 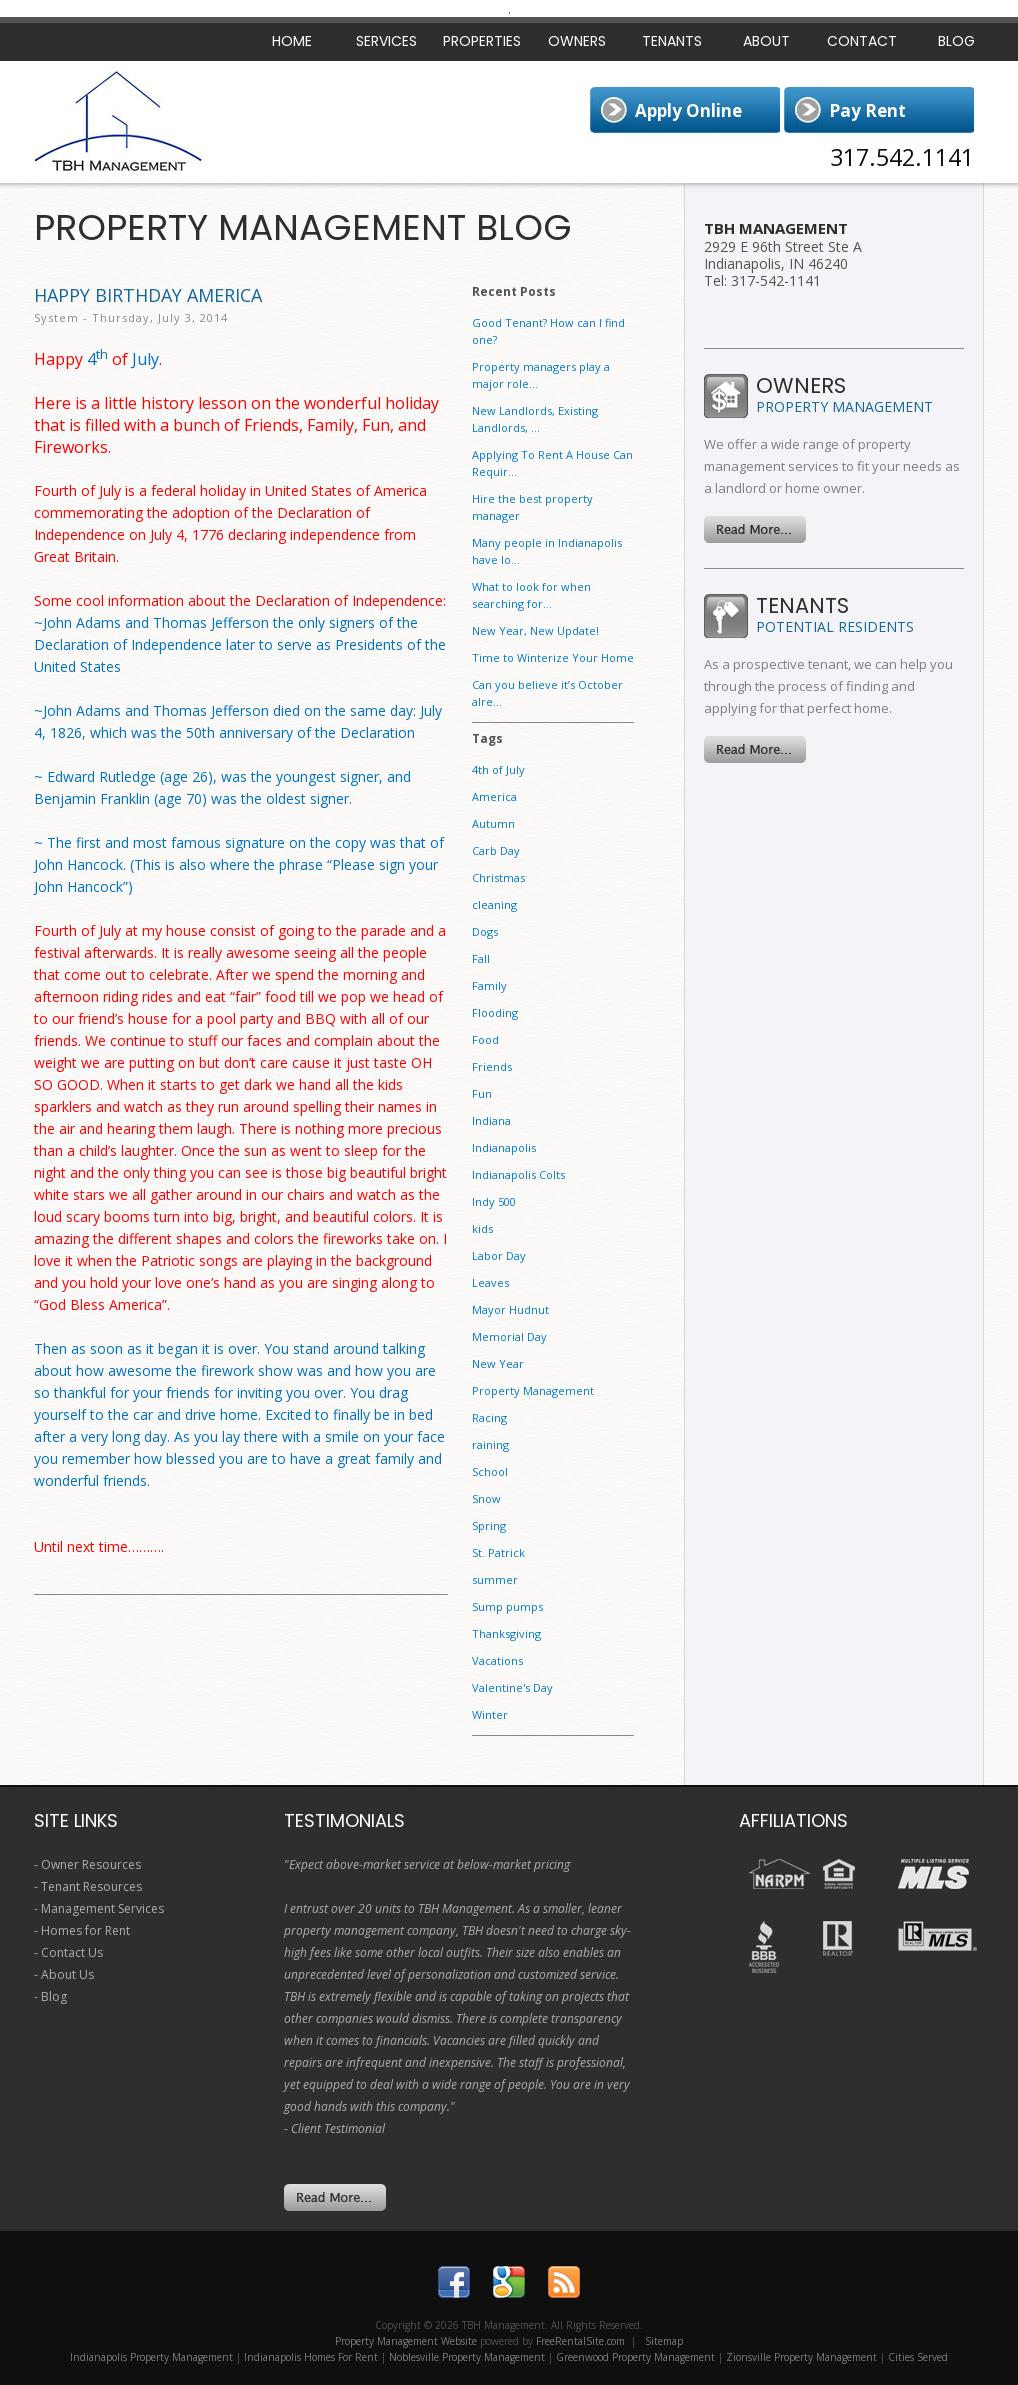 What do you see at coordinates (496, 850) in the screenshot?
I see `Carb Day` at bounding box center [496, 850].